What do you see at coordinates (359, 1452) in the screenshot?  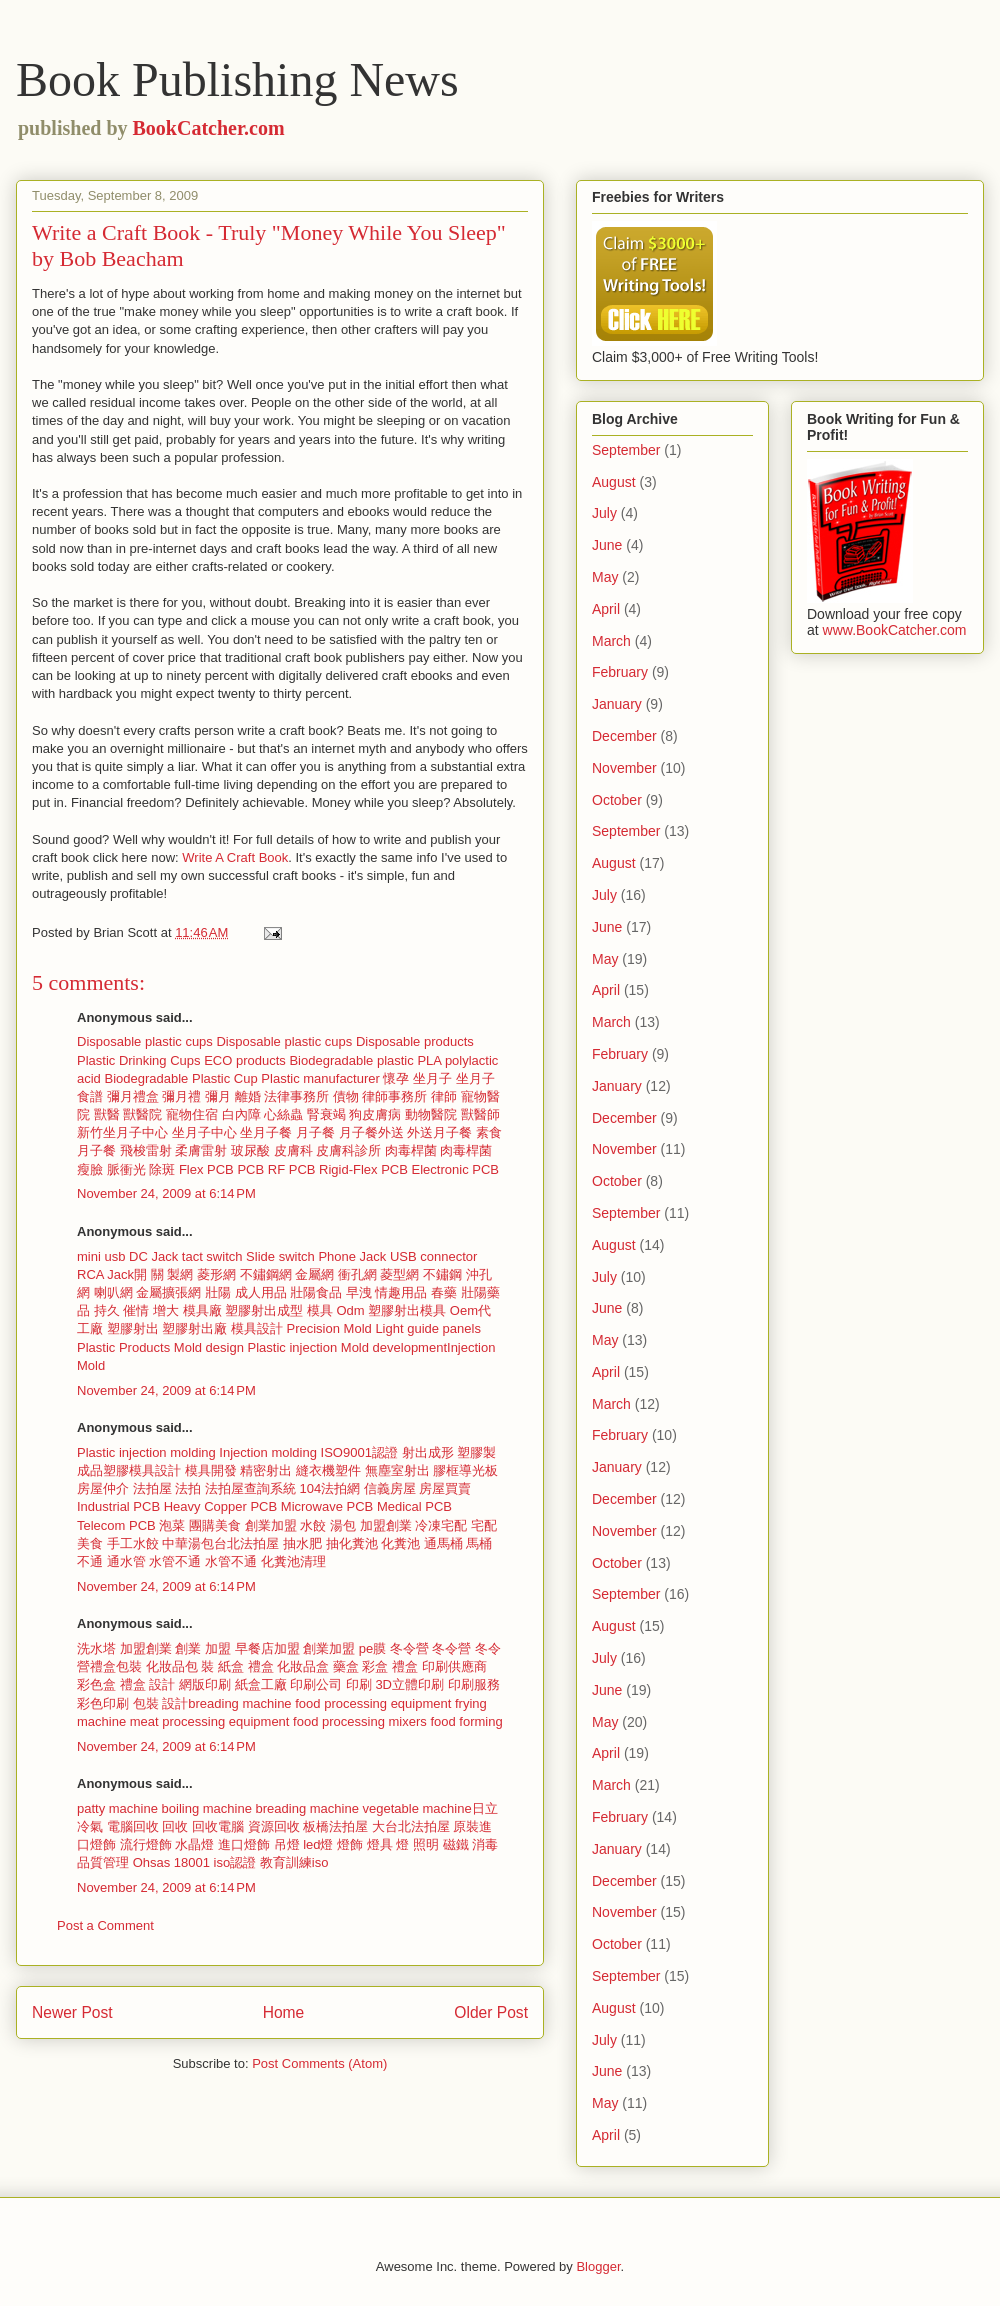 I see `ISO9001認證` at bounding box center [359, 1452].